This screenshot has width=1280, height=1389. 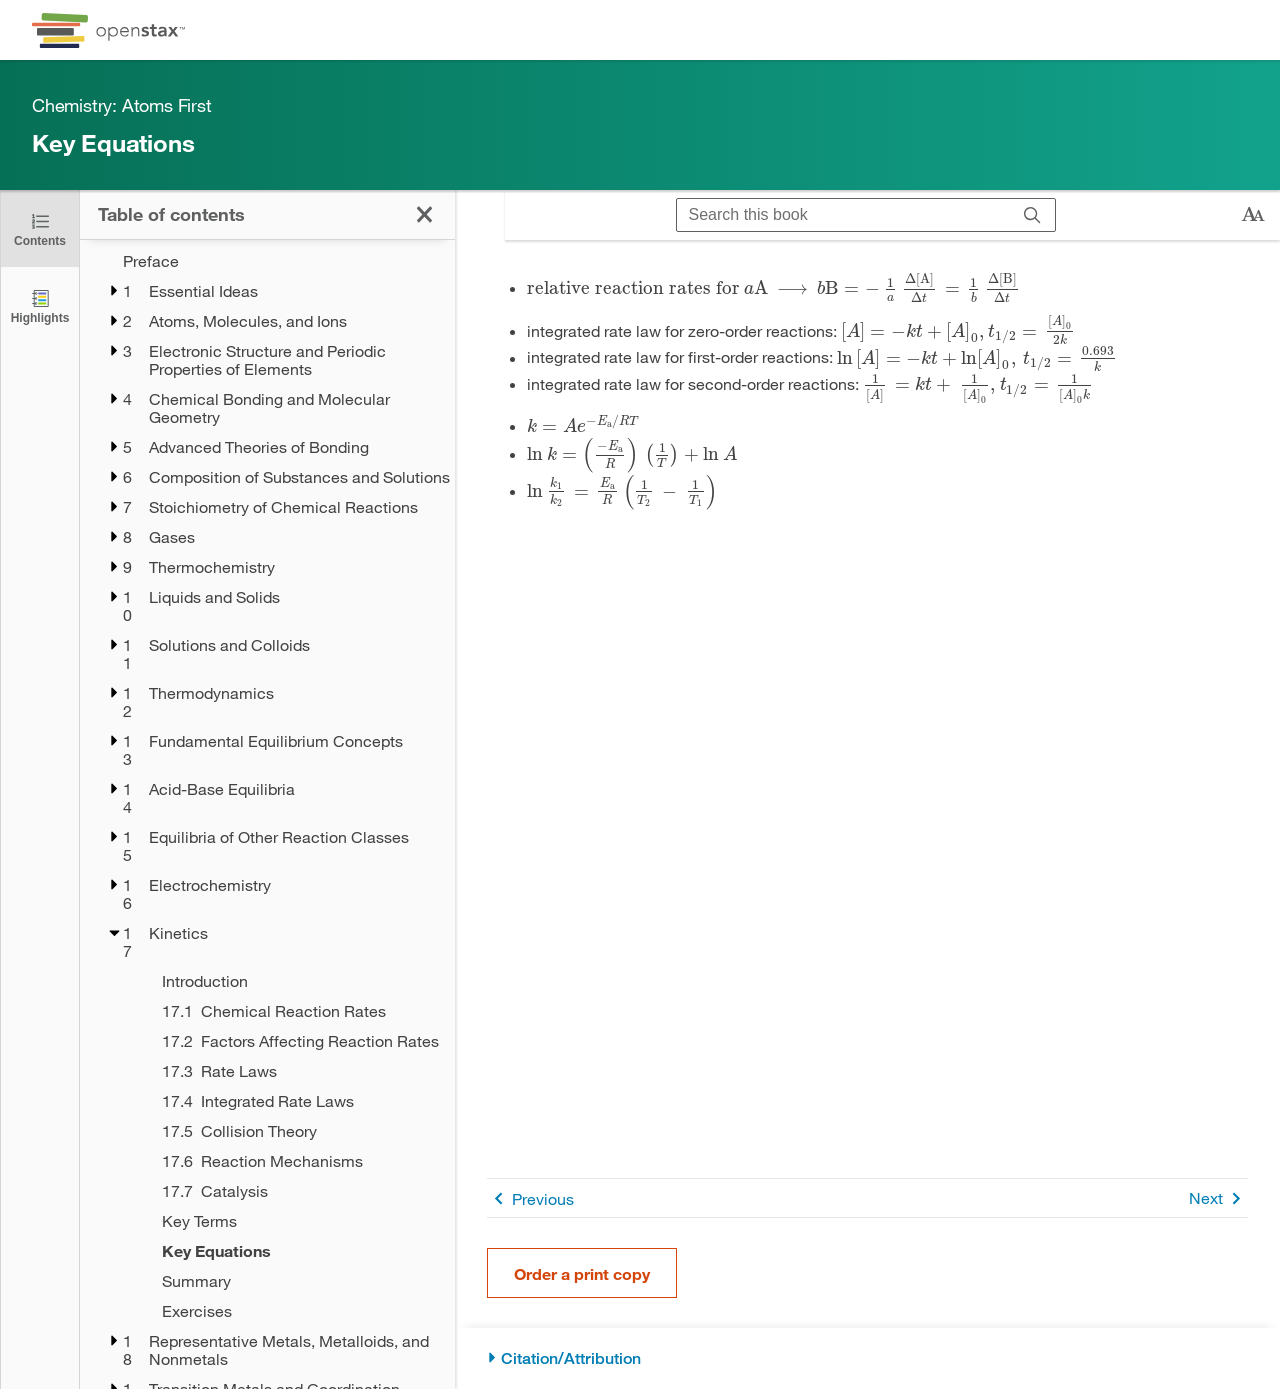 What do you see at coordinates (295, 1221) in the screenshot?
I see `[Key Terms - Chapter 17]` at bounding box center [295, 1221].